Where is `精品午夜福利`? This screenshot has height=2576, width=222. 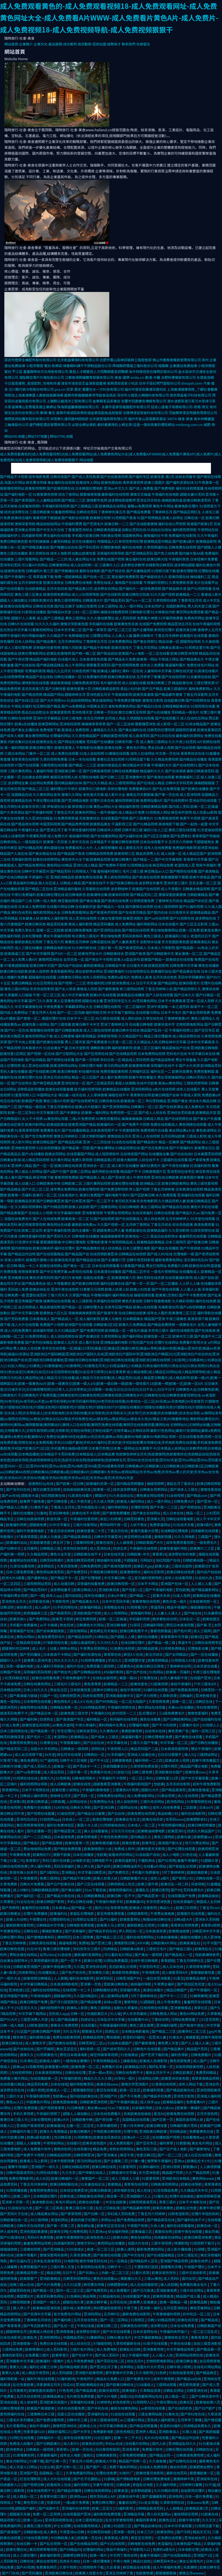
精品午夜福利 is located at coordinates (177, 1607).